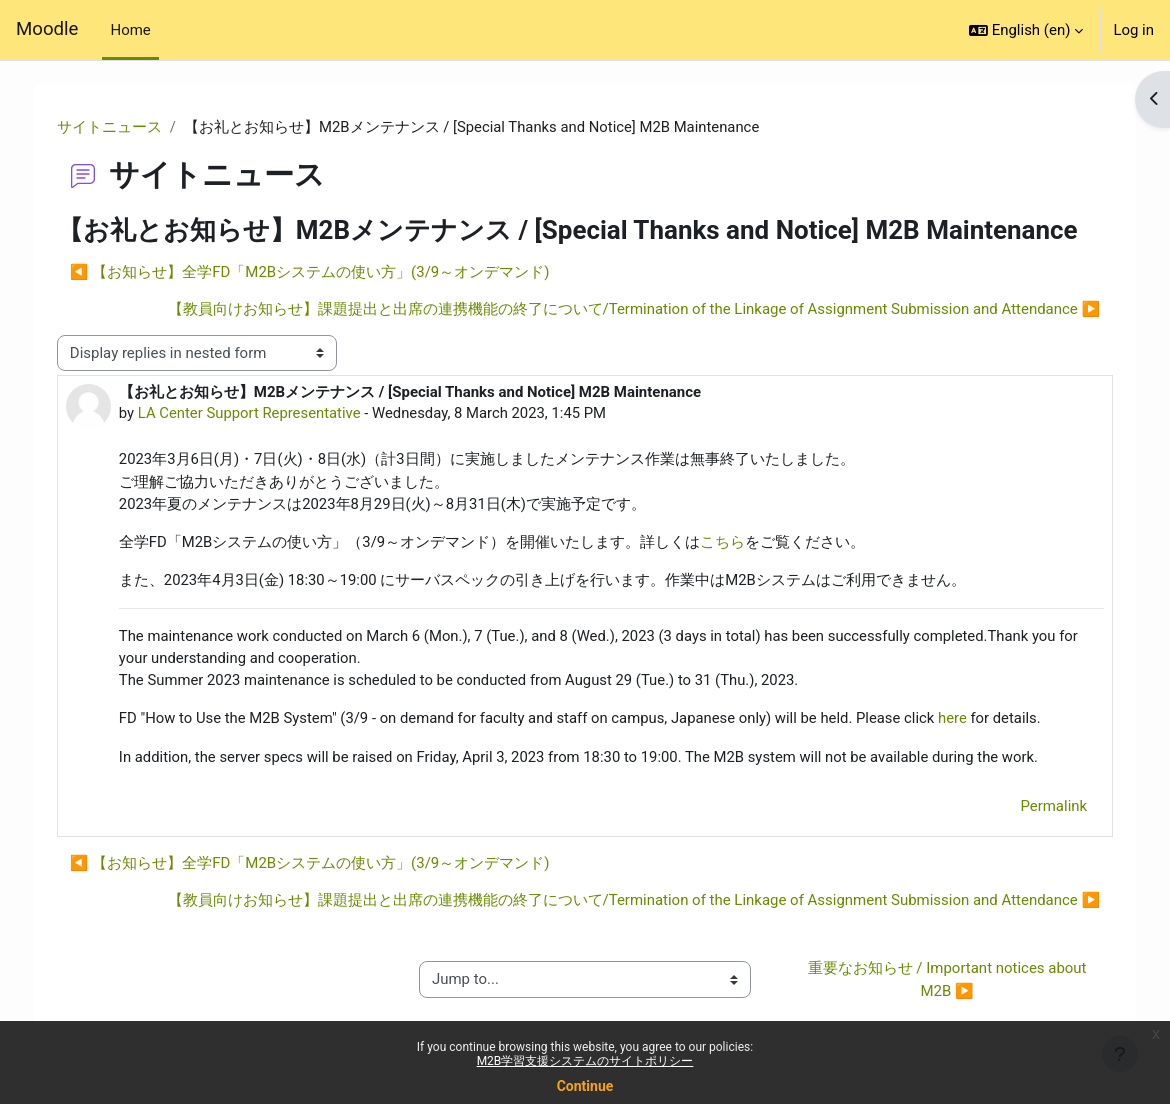  What do you see at coordinates (130, 30) in the screenshot?
I see `Home [menuitem]` at bounding box center [130, 30].